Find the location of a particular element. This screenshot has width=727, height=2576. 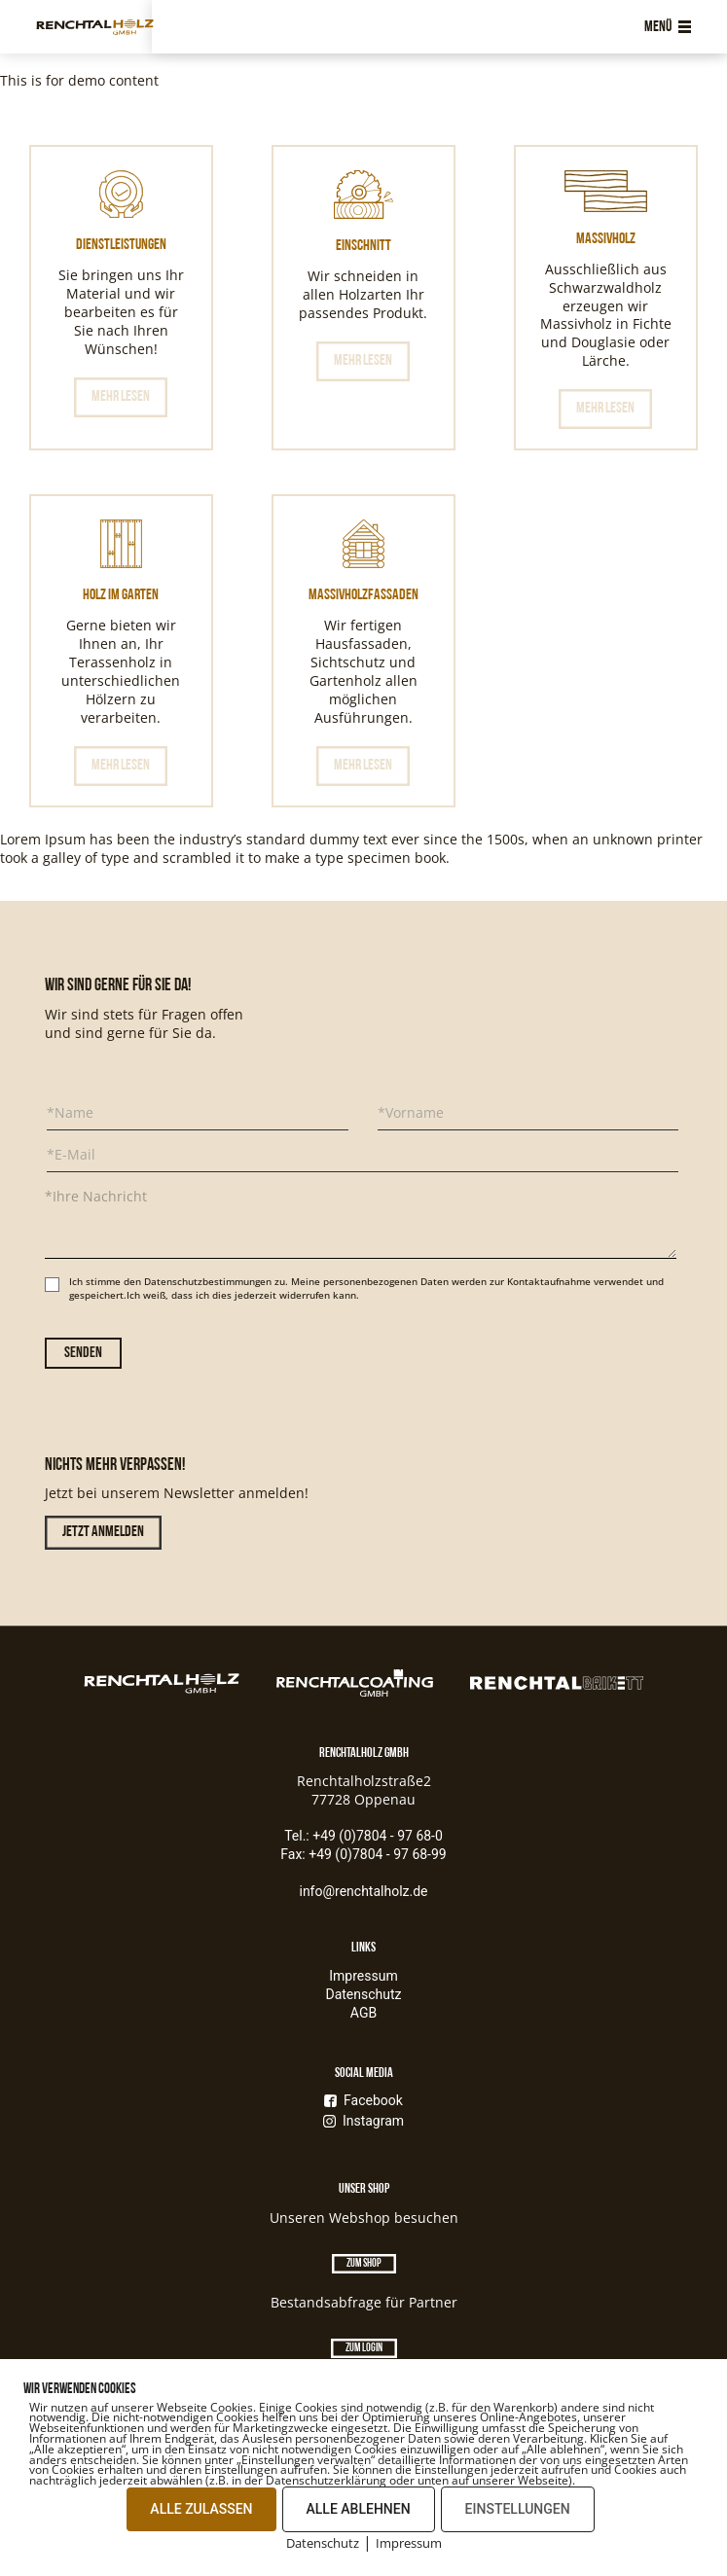

ALLE ZULASSEN is located at coordinates (201, 2509).